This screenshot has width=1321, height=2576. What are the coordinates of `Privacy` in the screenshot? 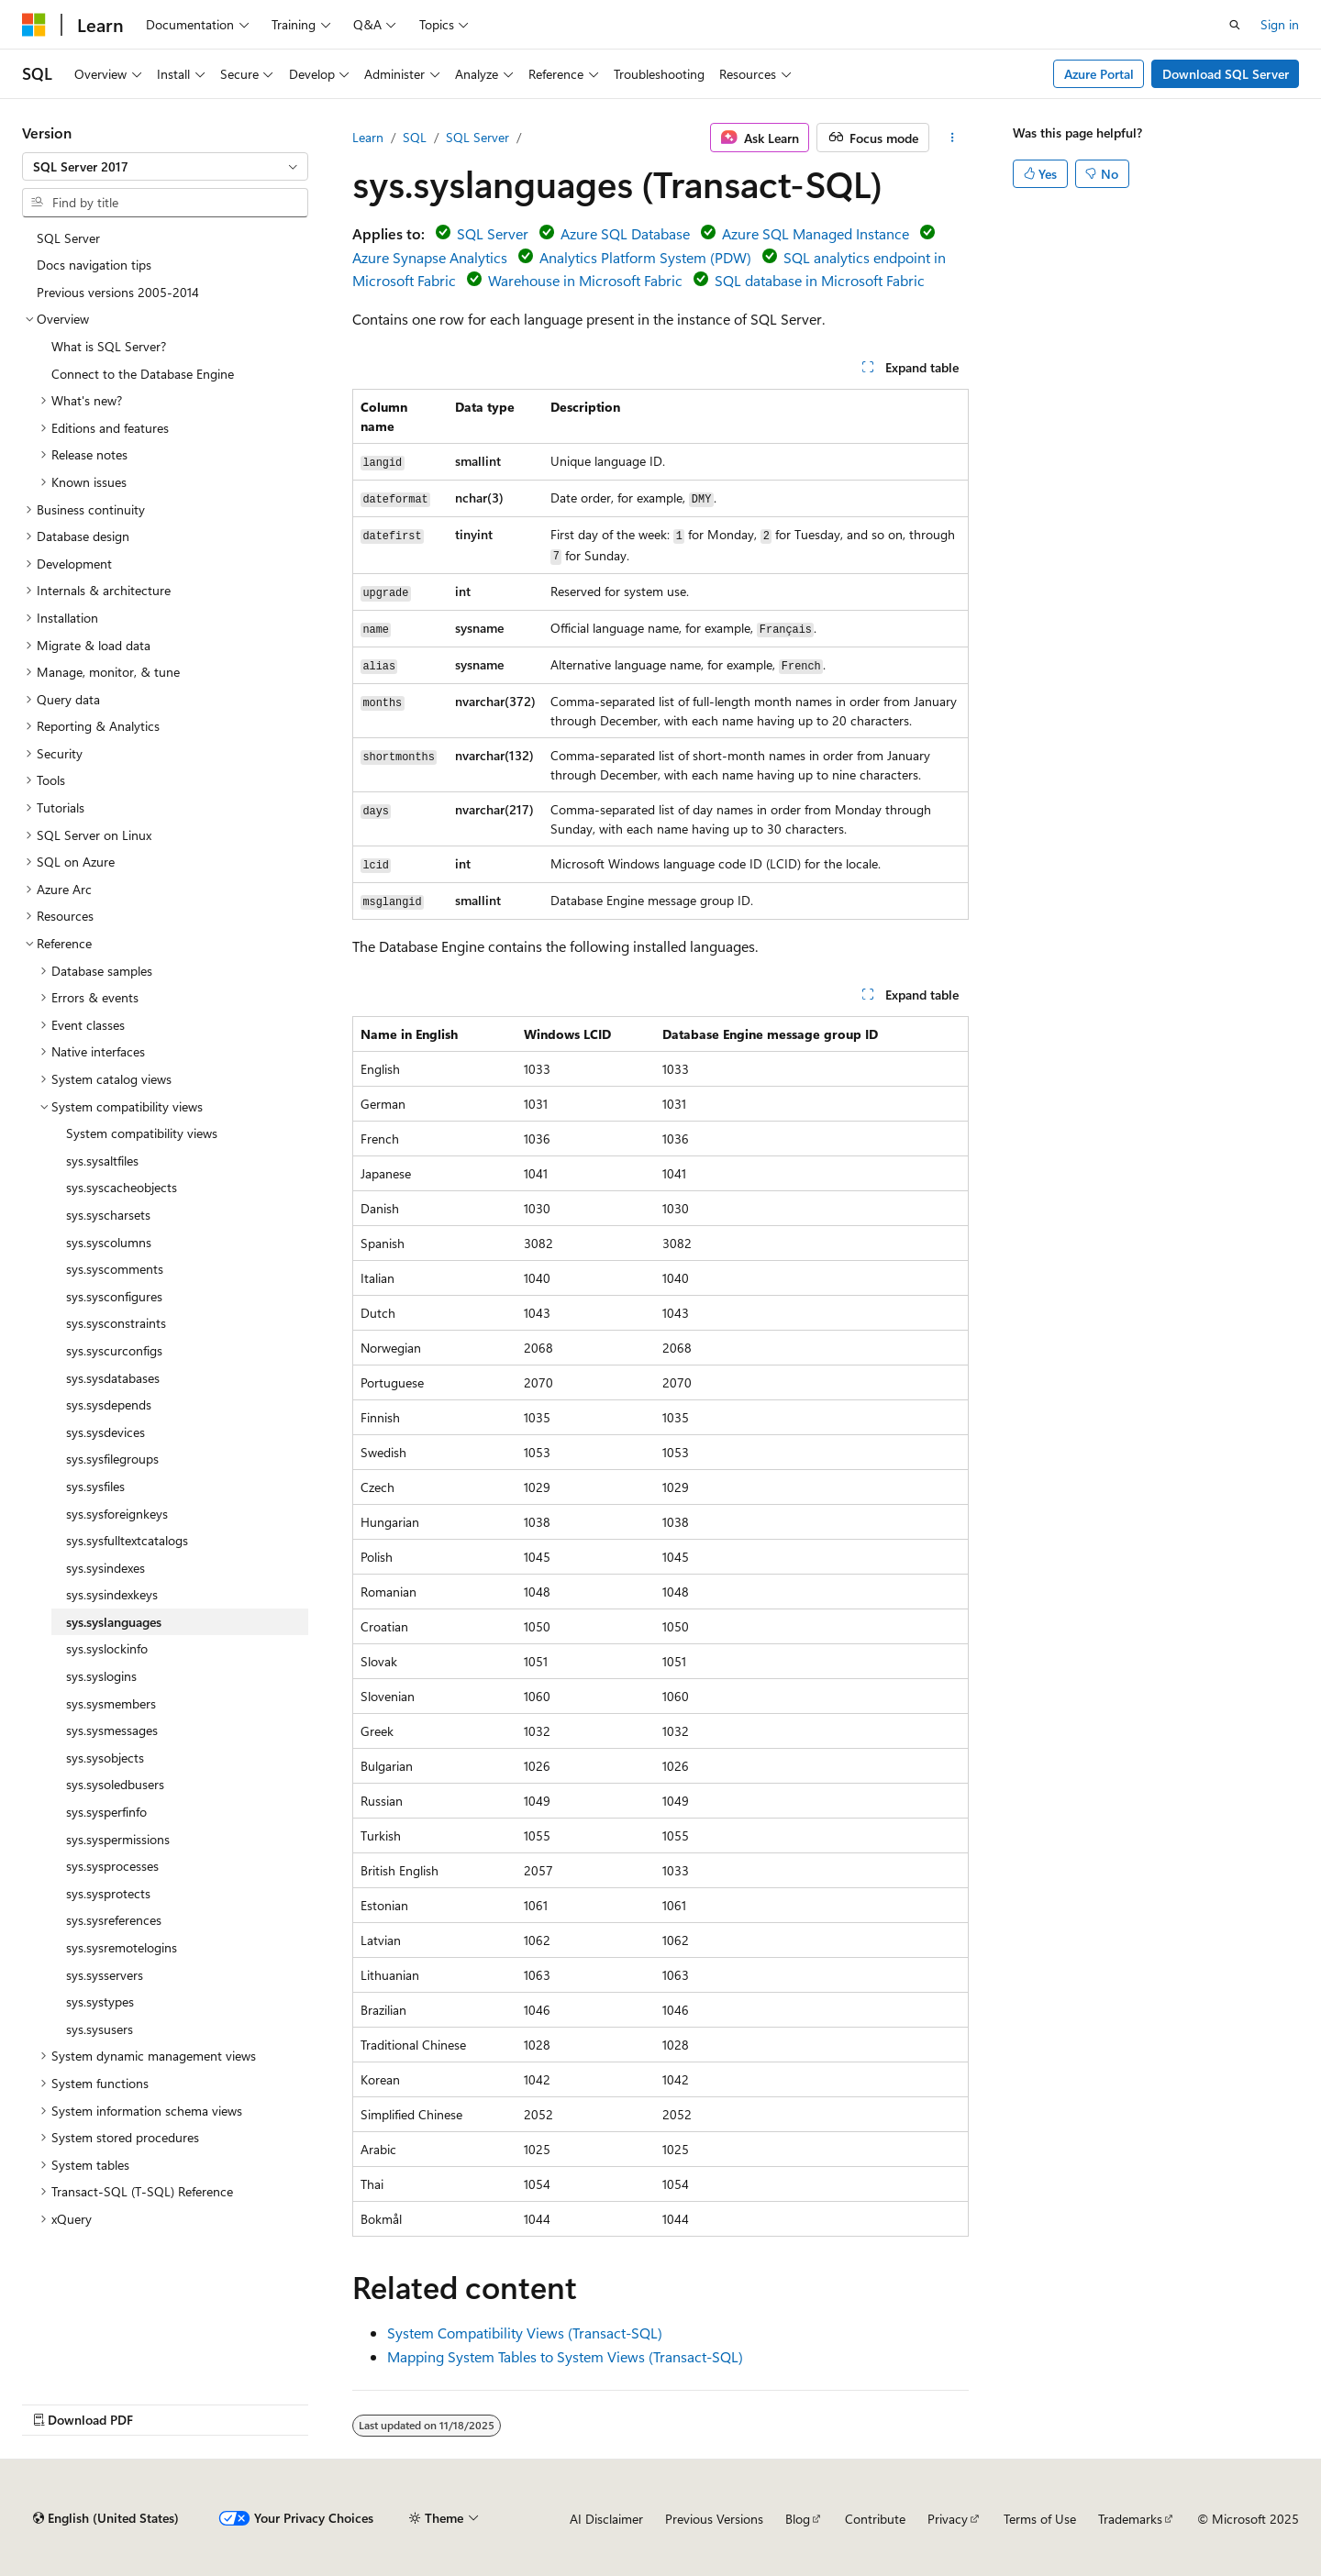 It's located at (947, 2518).